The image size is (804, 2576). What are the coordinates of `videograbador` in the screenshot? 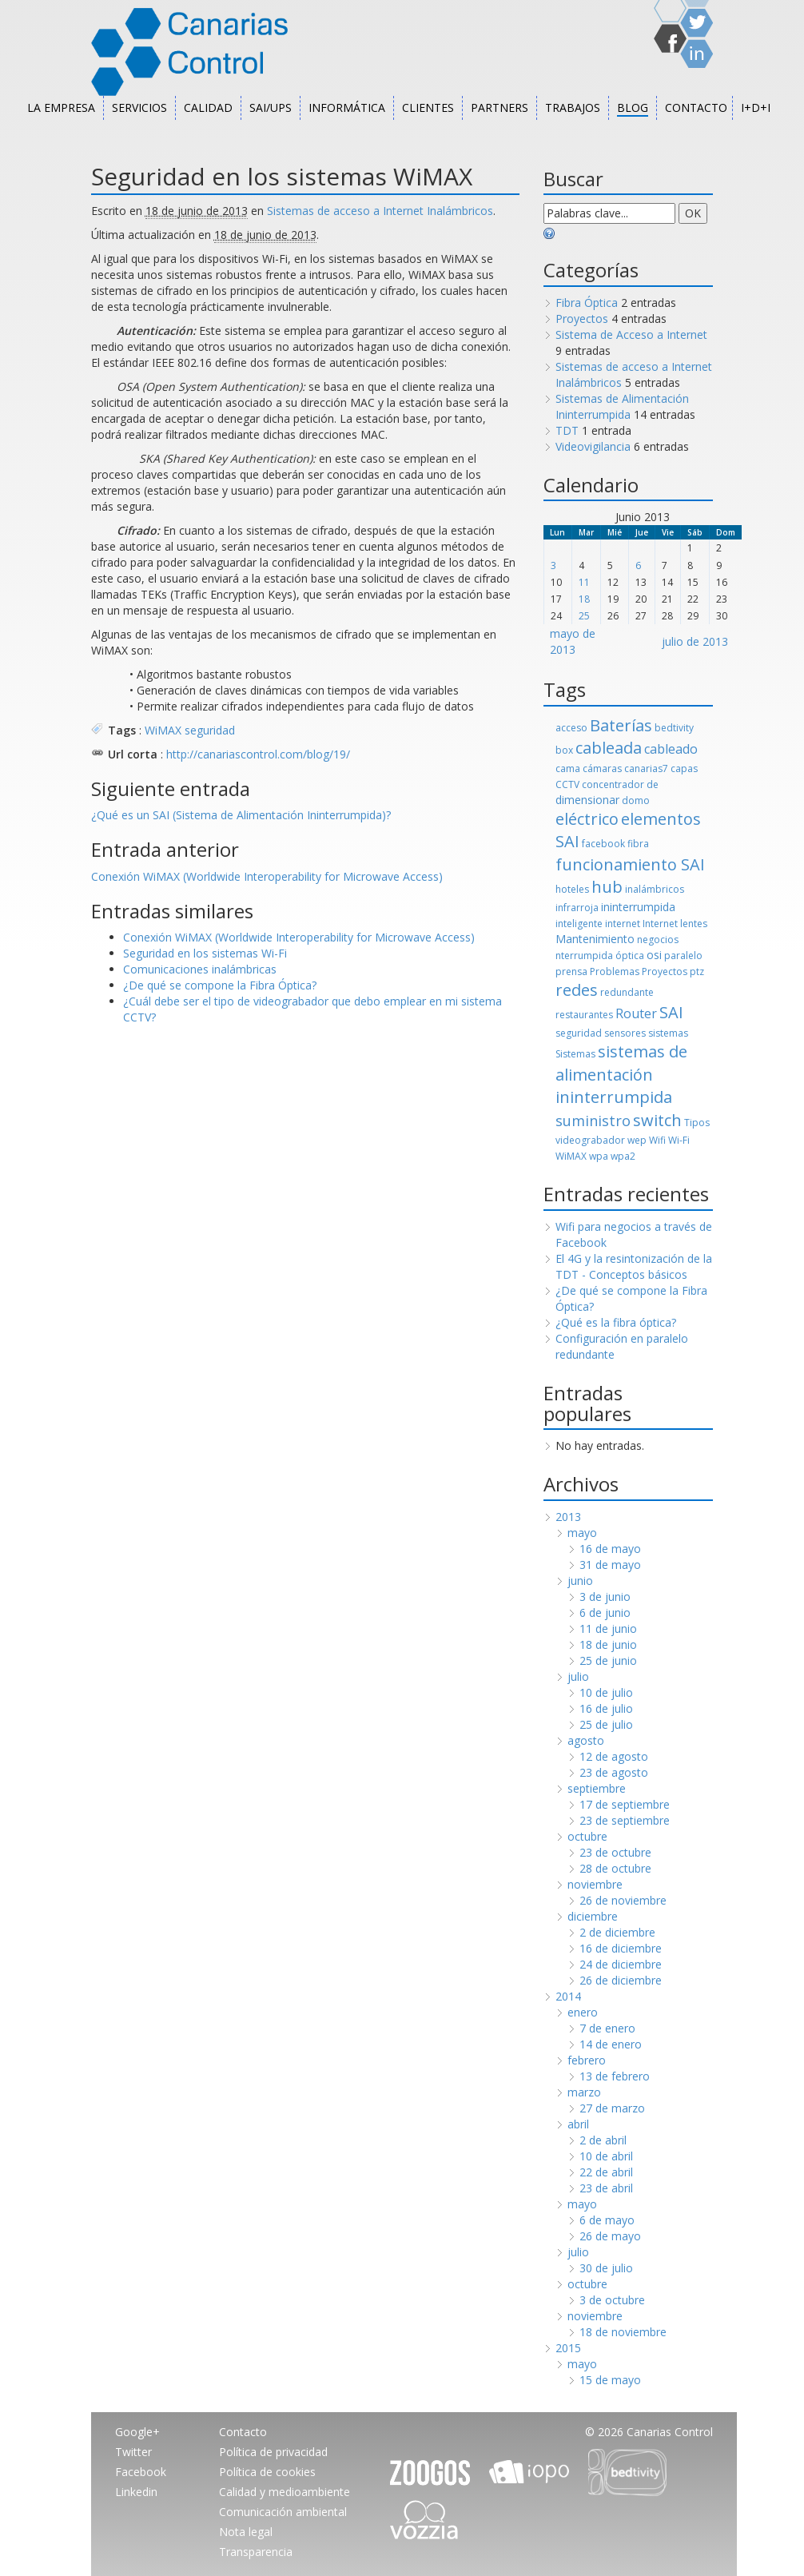 It's located at (590, 1140).